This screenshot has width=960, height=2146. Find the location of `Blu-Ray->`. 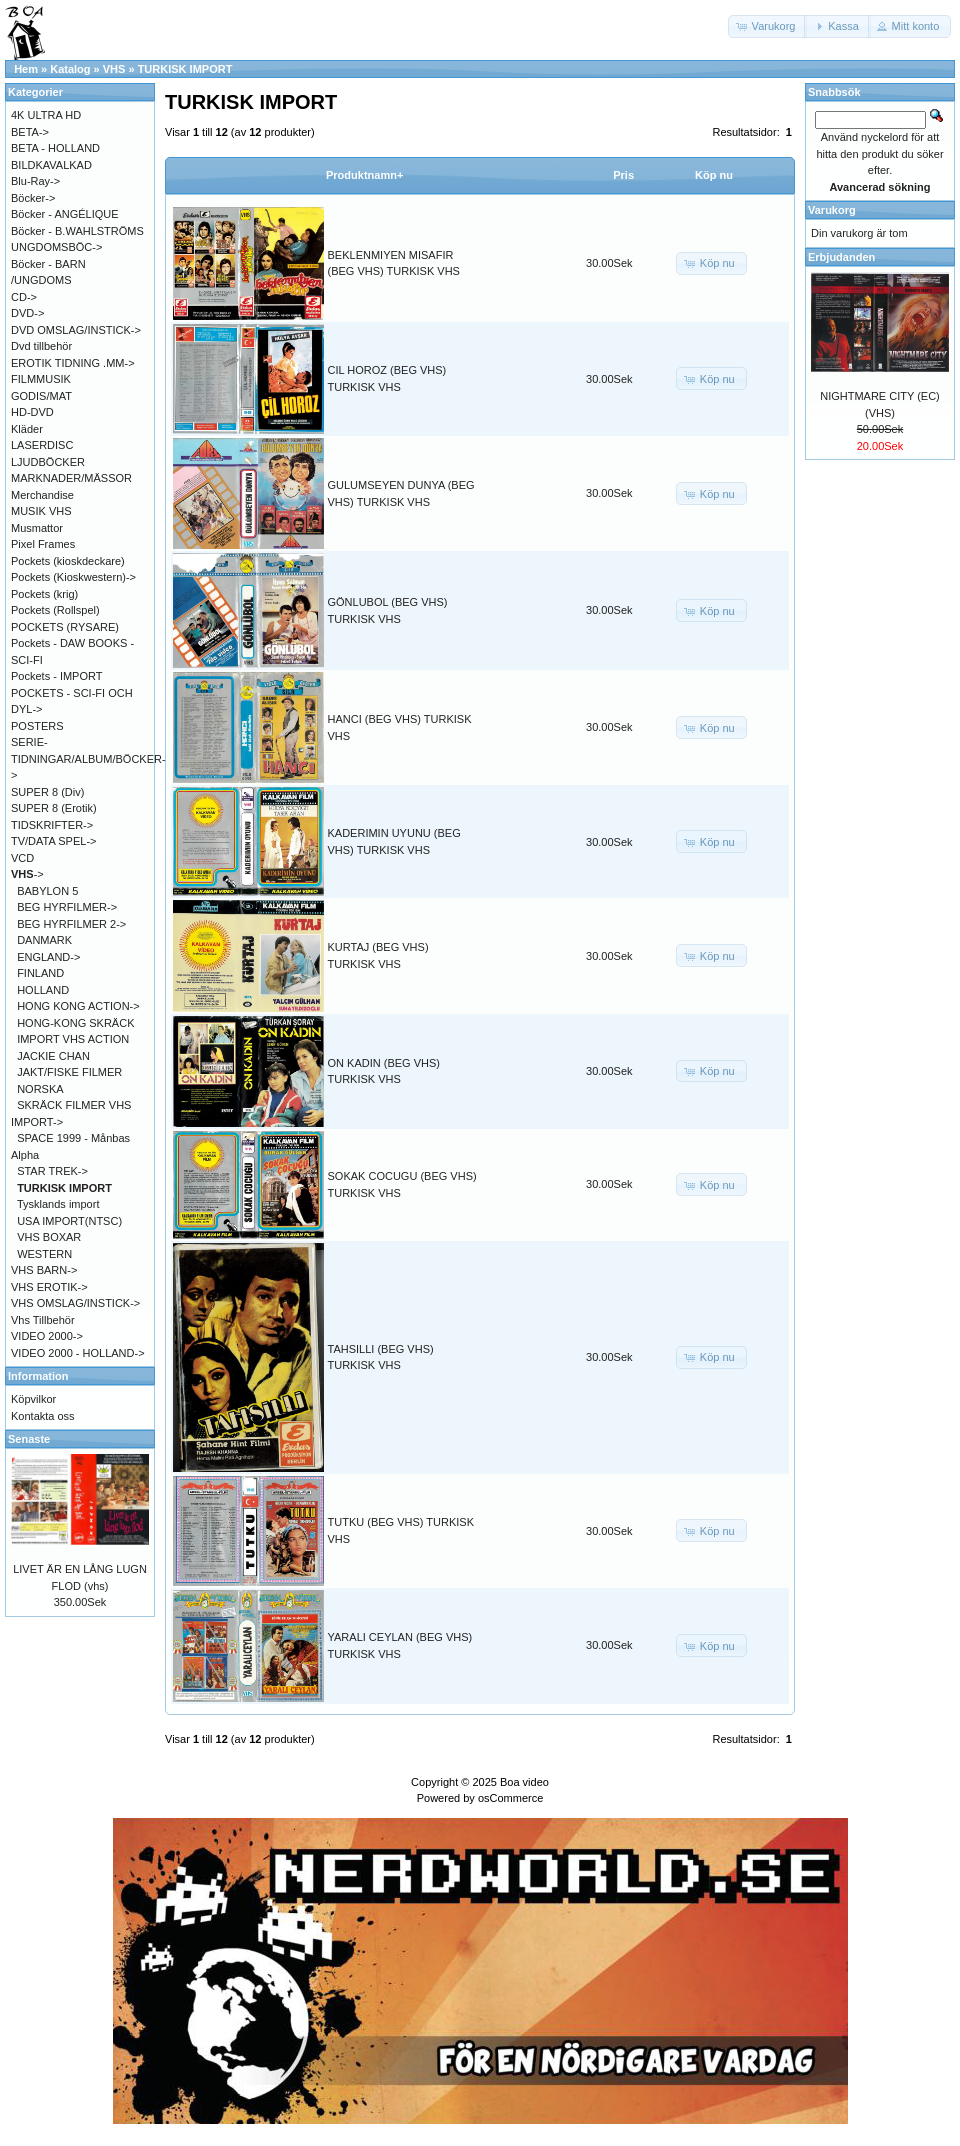

Blu-Ray-> is located at coordinates (35, 181).